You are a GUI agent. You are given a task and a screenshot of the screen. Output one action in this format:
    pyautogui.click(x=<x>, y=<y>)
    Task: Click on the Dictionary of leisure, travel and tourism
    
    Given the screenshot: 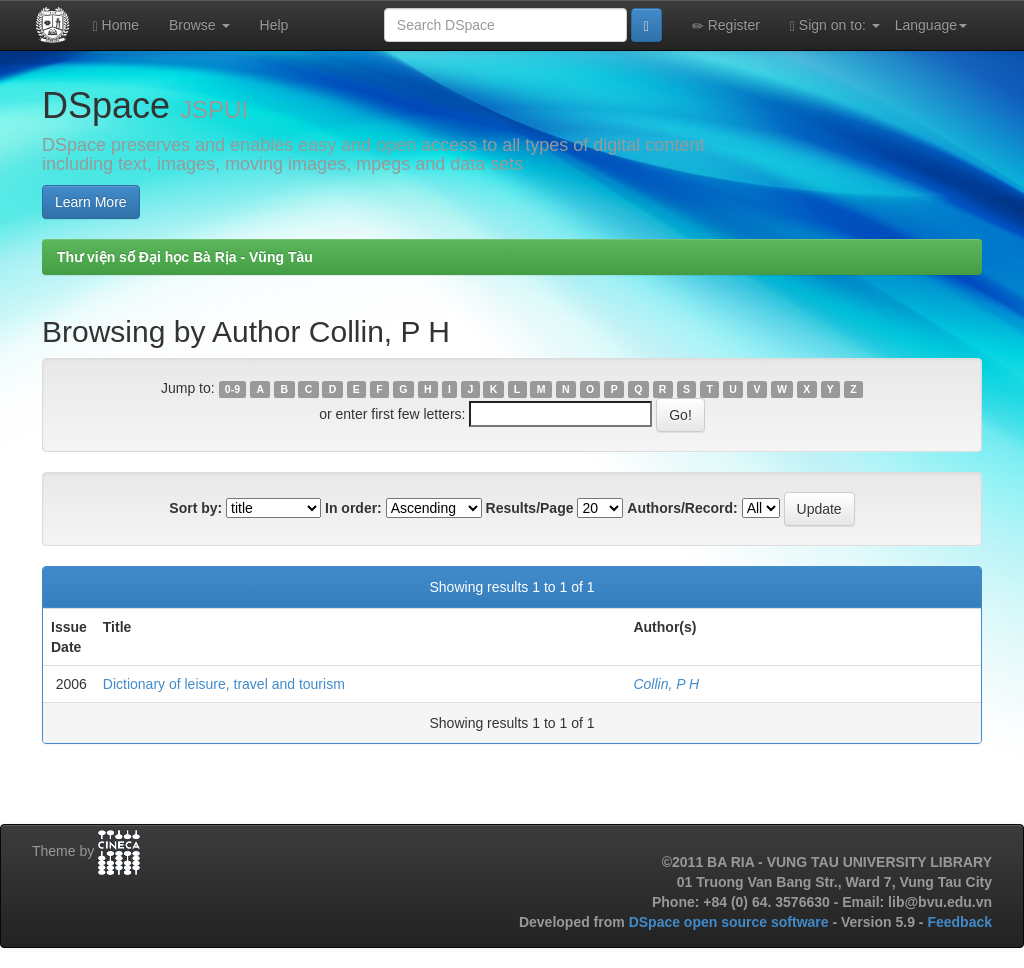 What is the action you would take?
    pyautogui.click(x=224, y=684)
    